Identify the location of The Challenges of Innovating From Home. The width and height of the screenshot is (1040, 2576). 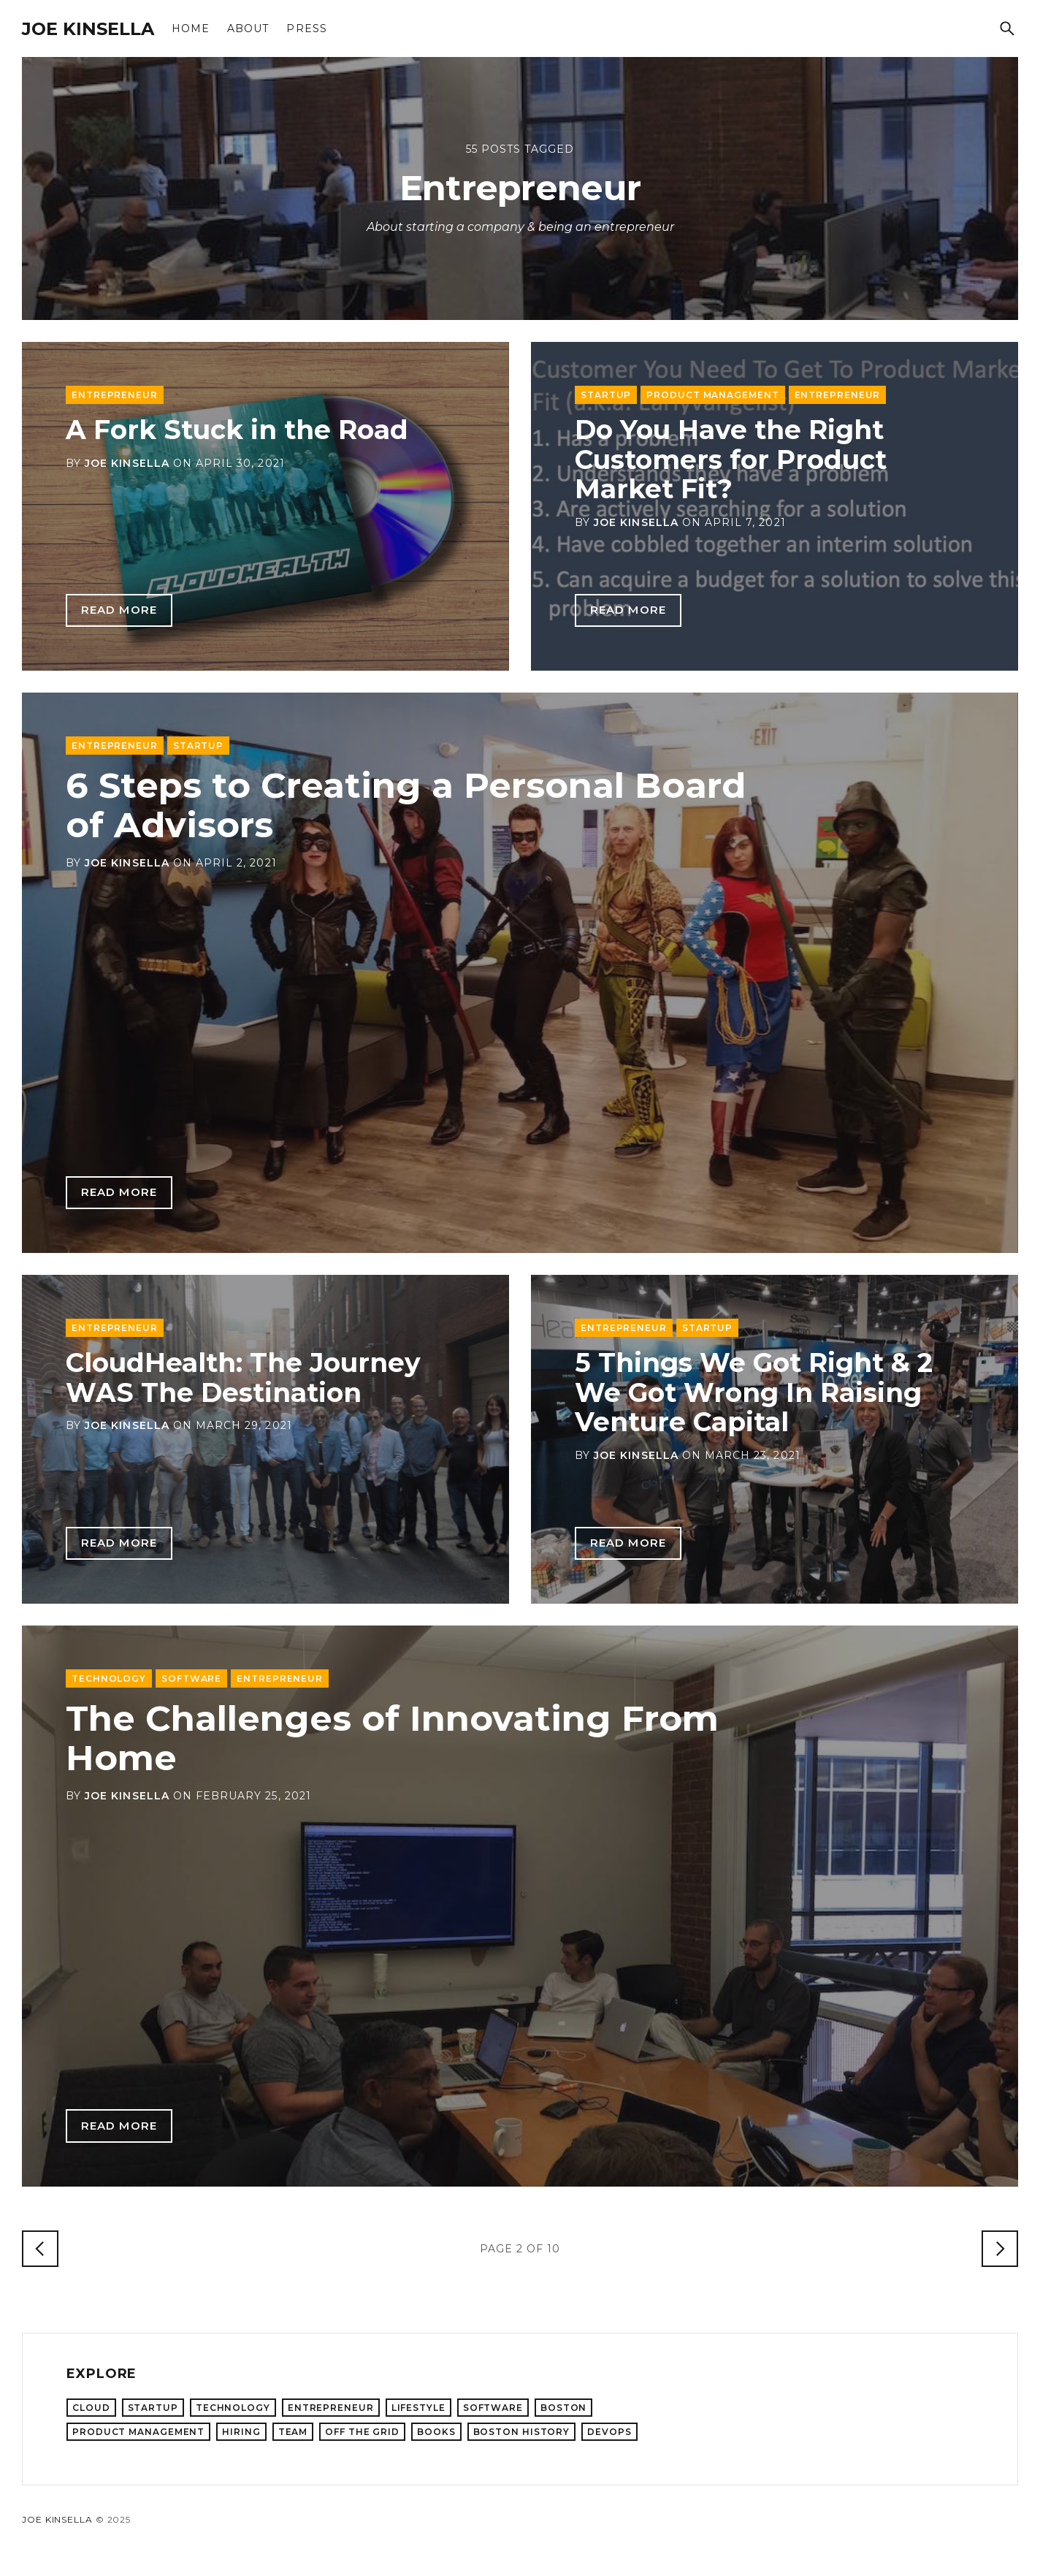
(392, 1738).